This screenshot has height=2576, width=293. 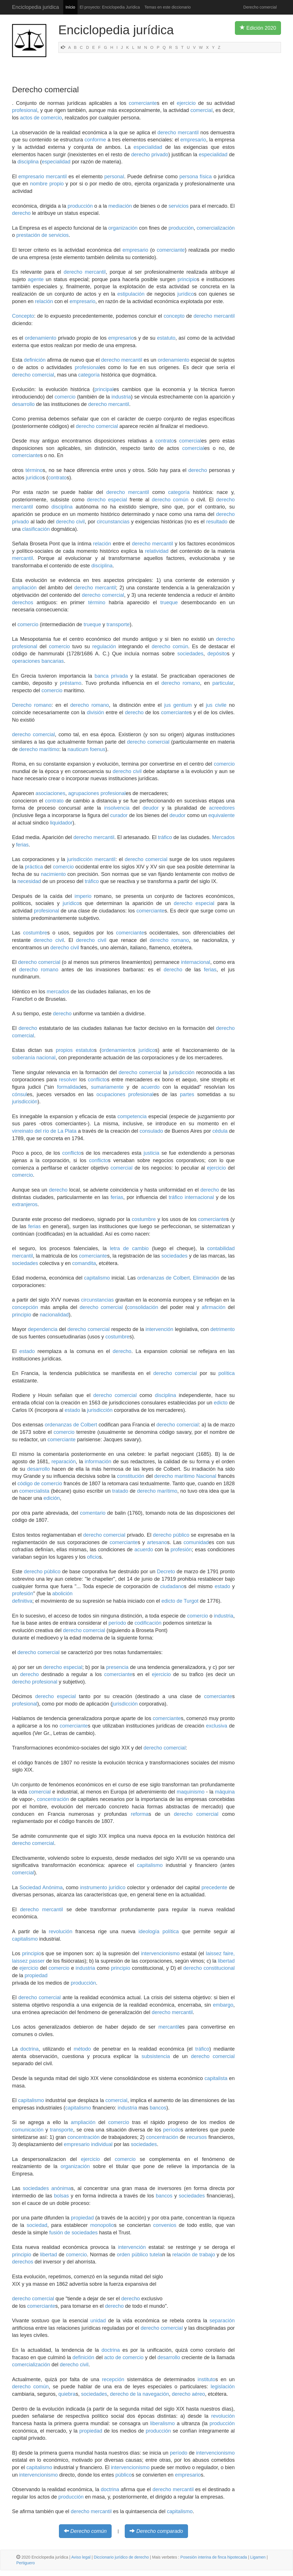 What do you see at coordinates (157, 1542) in the screenshot?
I see `artesano` at bounding box center [157, 1542].